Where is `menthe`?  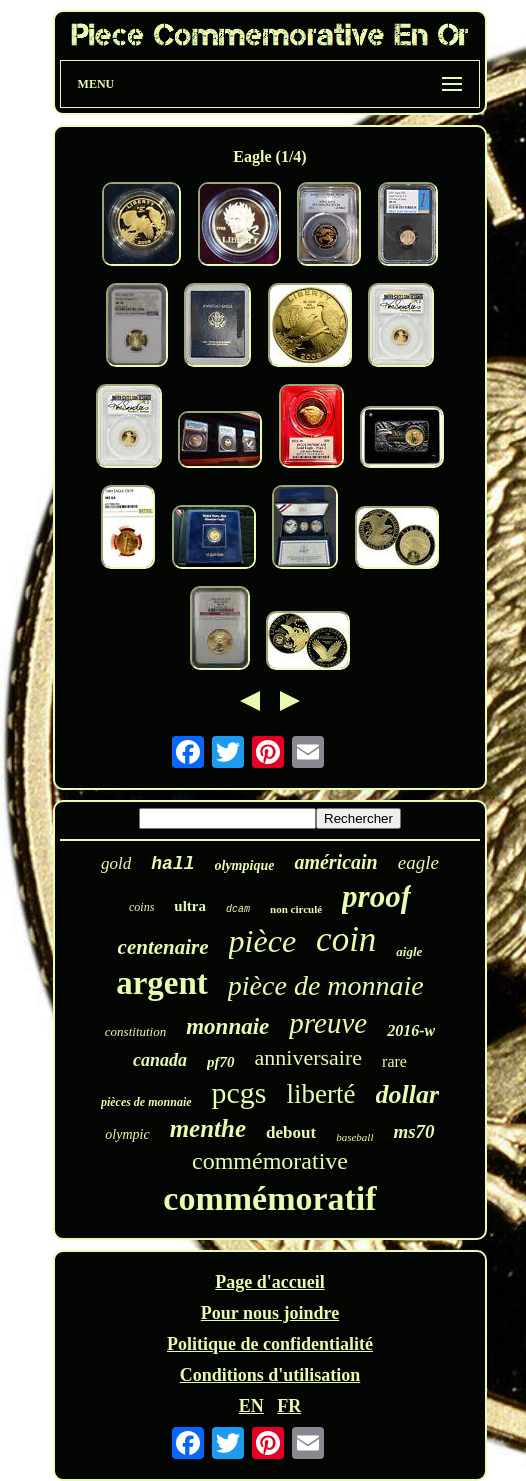 menthe is located at coordinates (208, 1128).